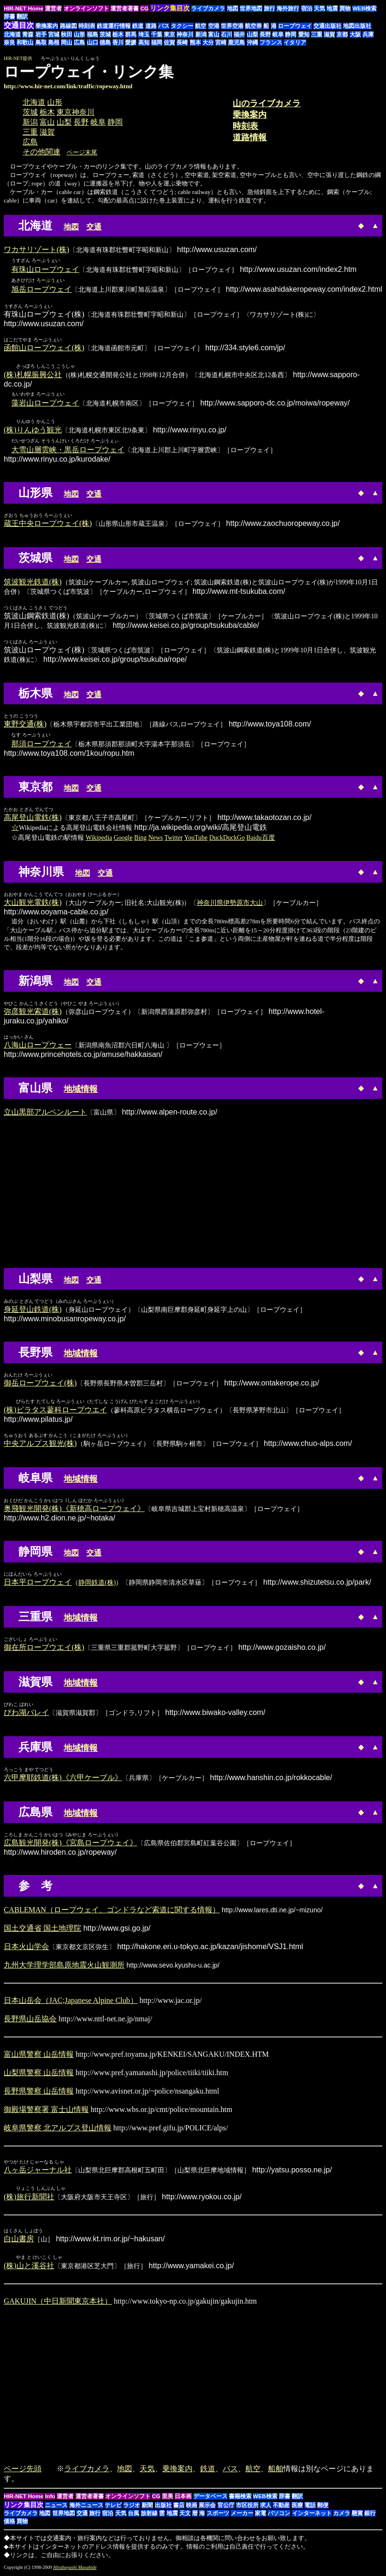 The height and width of the screenshot is (2576, 386). I want to click on 御在所ロープウエイ(株), so click(44, 1649).